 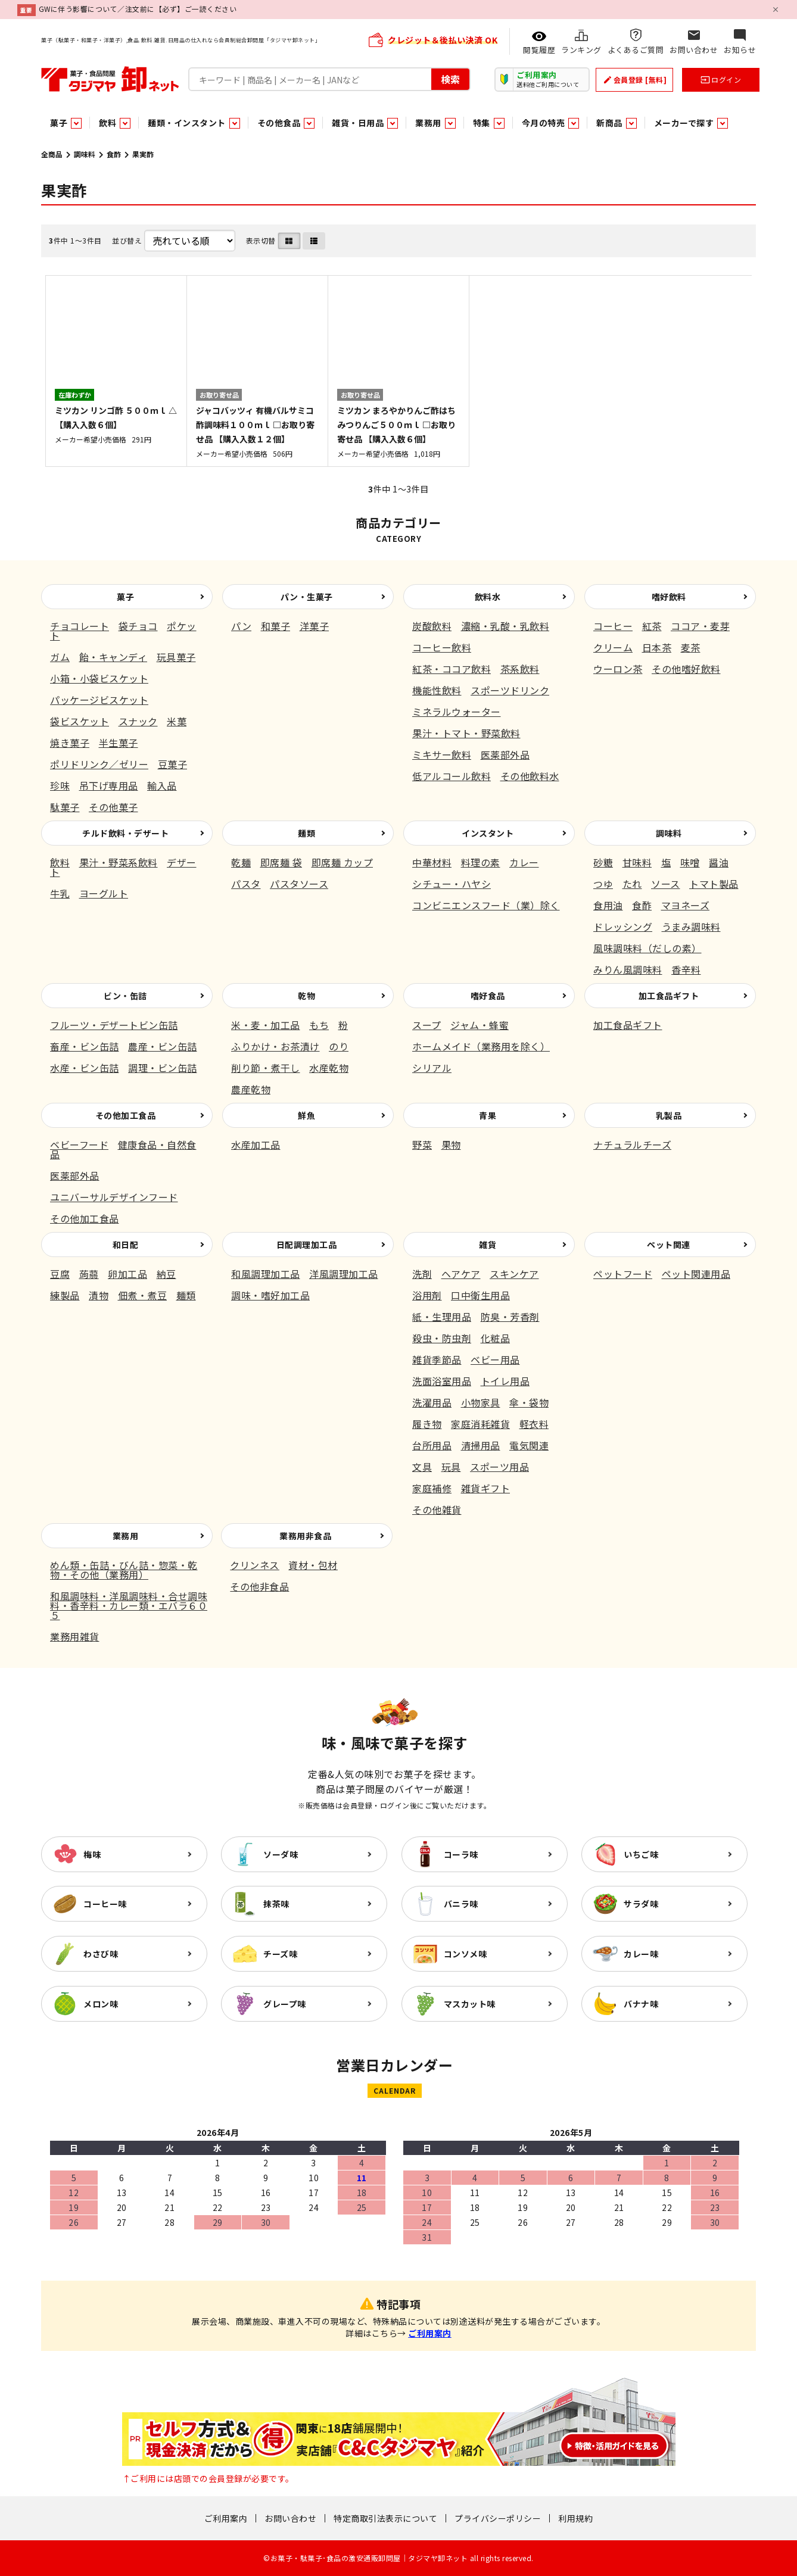 I want to click on 食用油, so click(x=608, y=905).